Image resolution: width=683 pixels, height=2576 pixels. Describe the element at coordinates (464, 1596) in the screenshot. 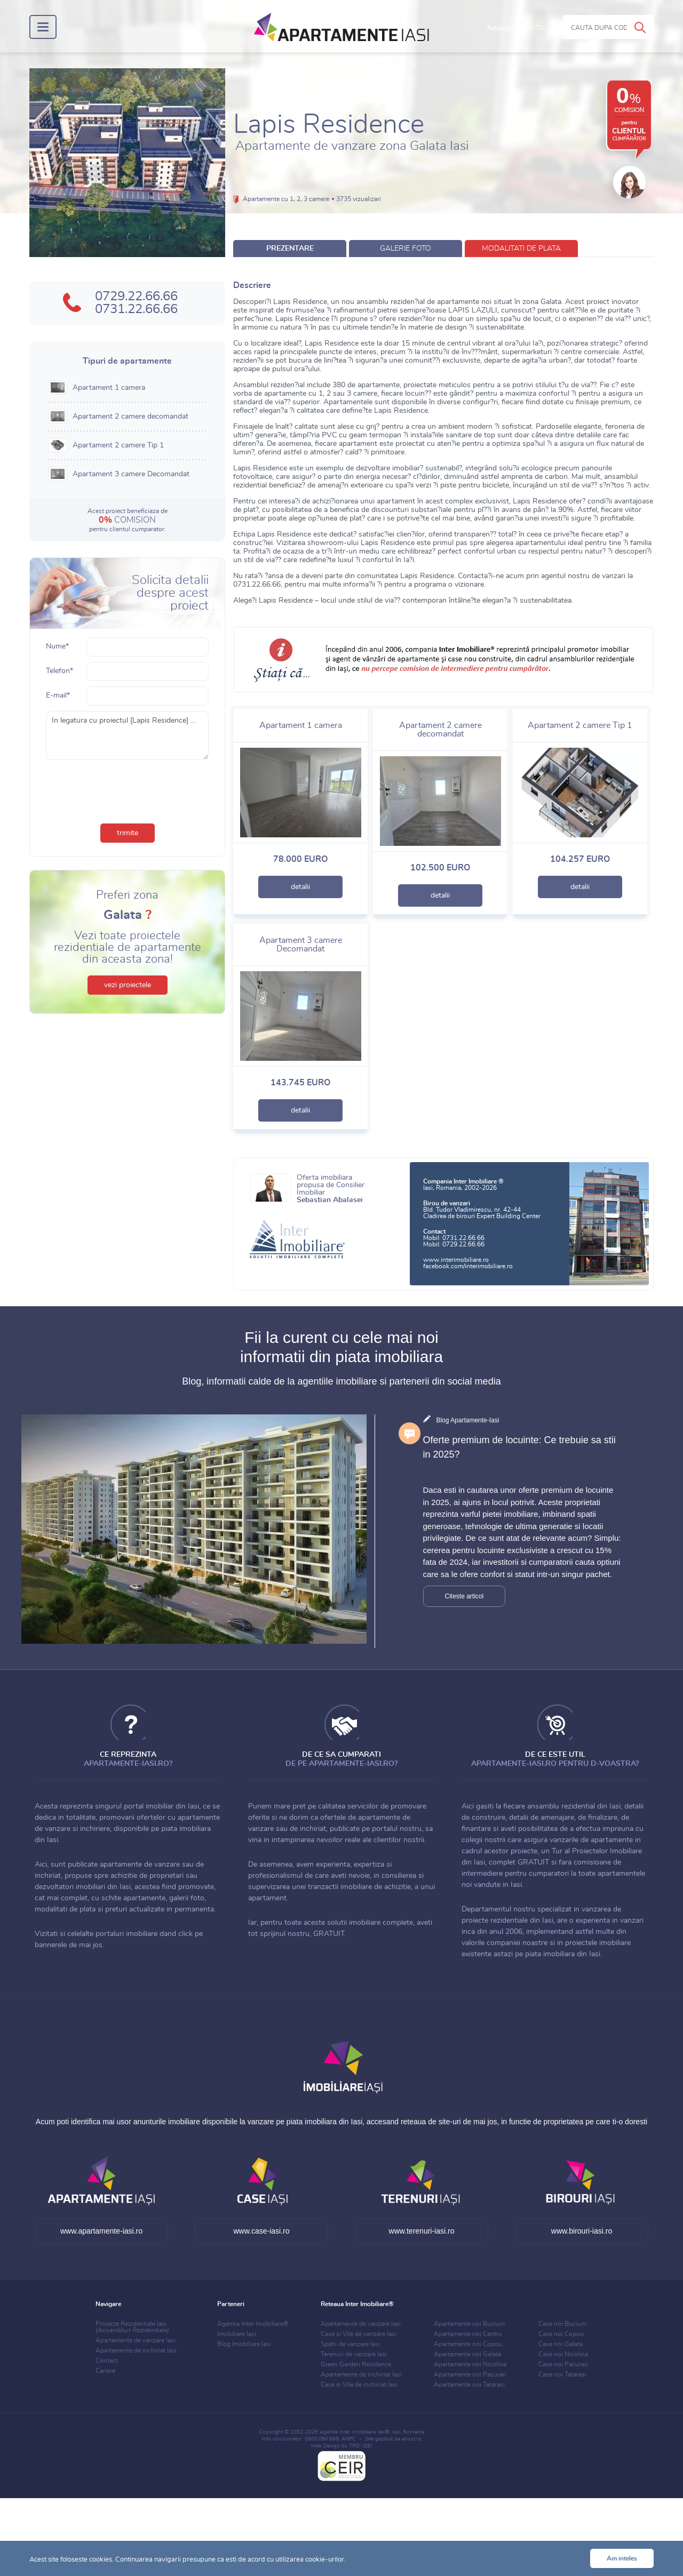

I see `Citeste articol` at that location.